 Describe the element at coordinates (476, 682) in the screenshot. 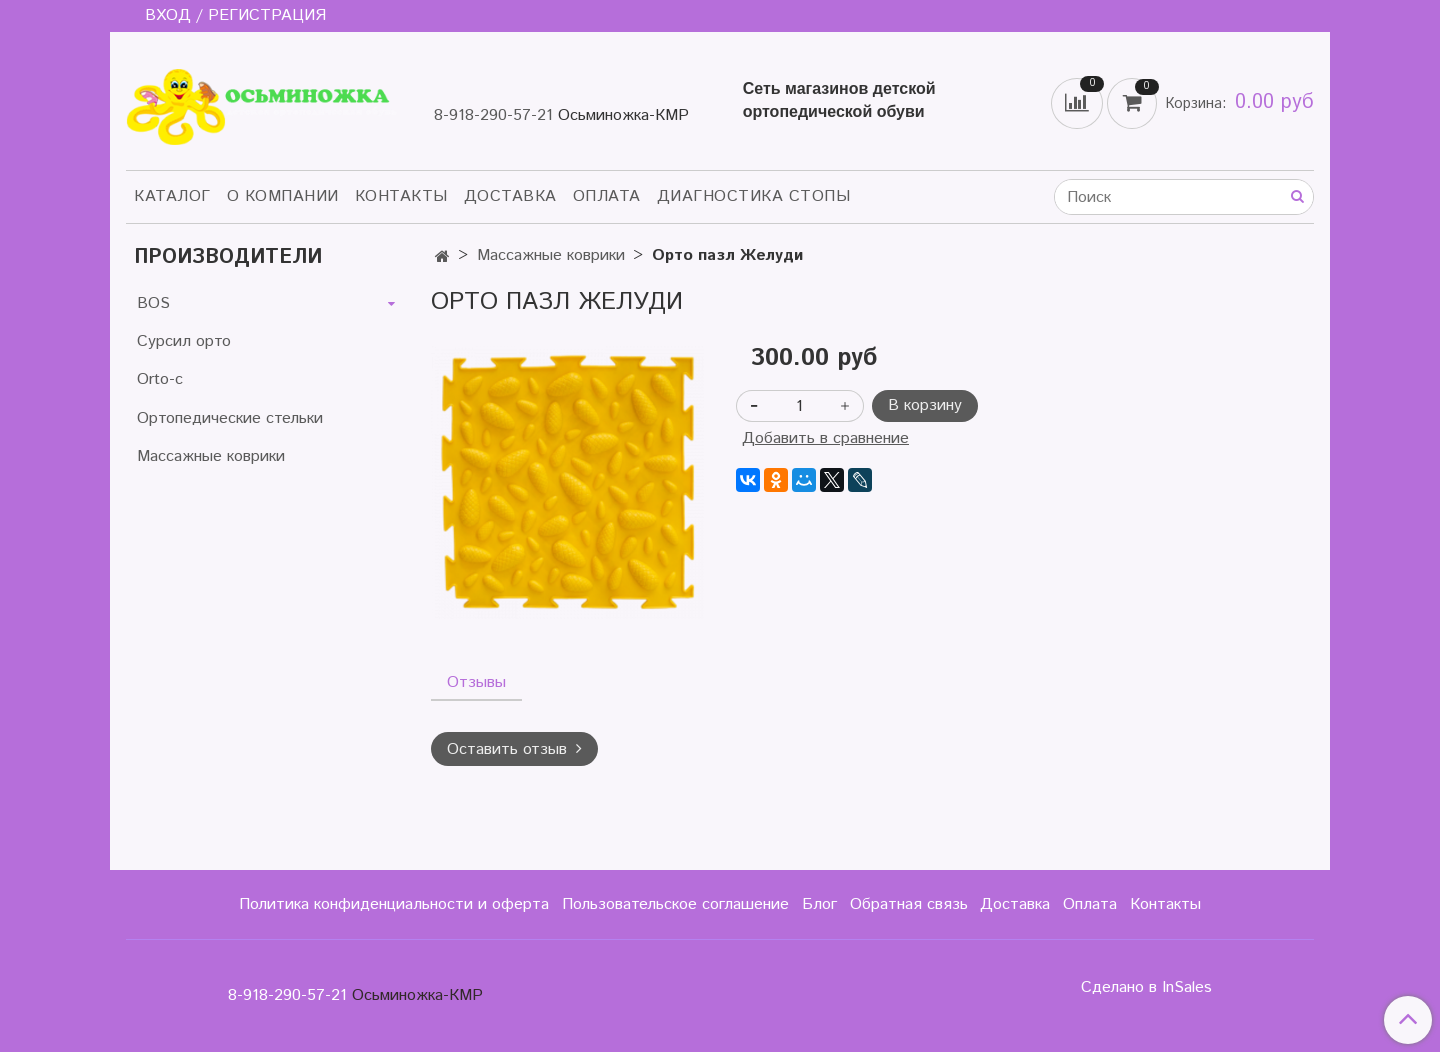

I see `Отзывы` at that location.